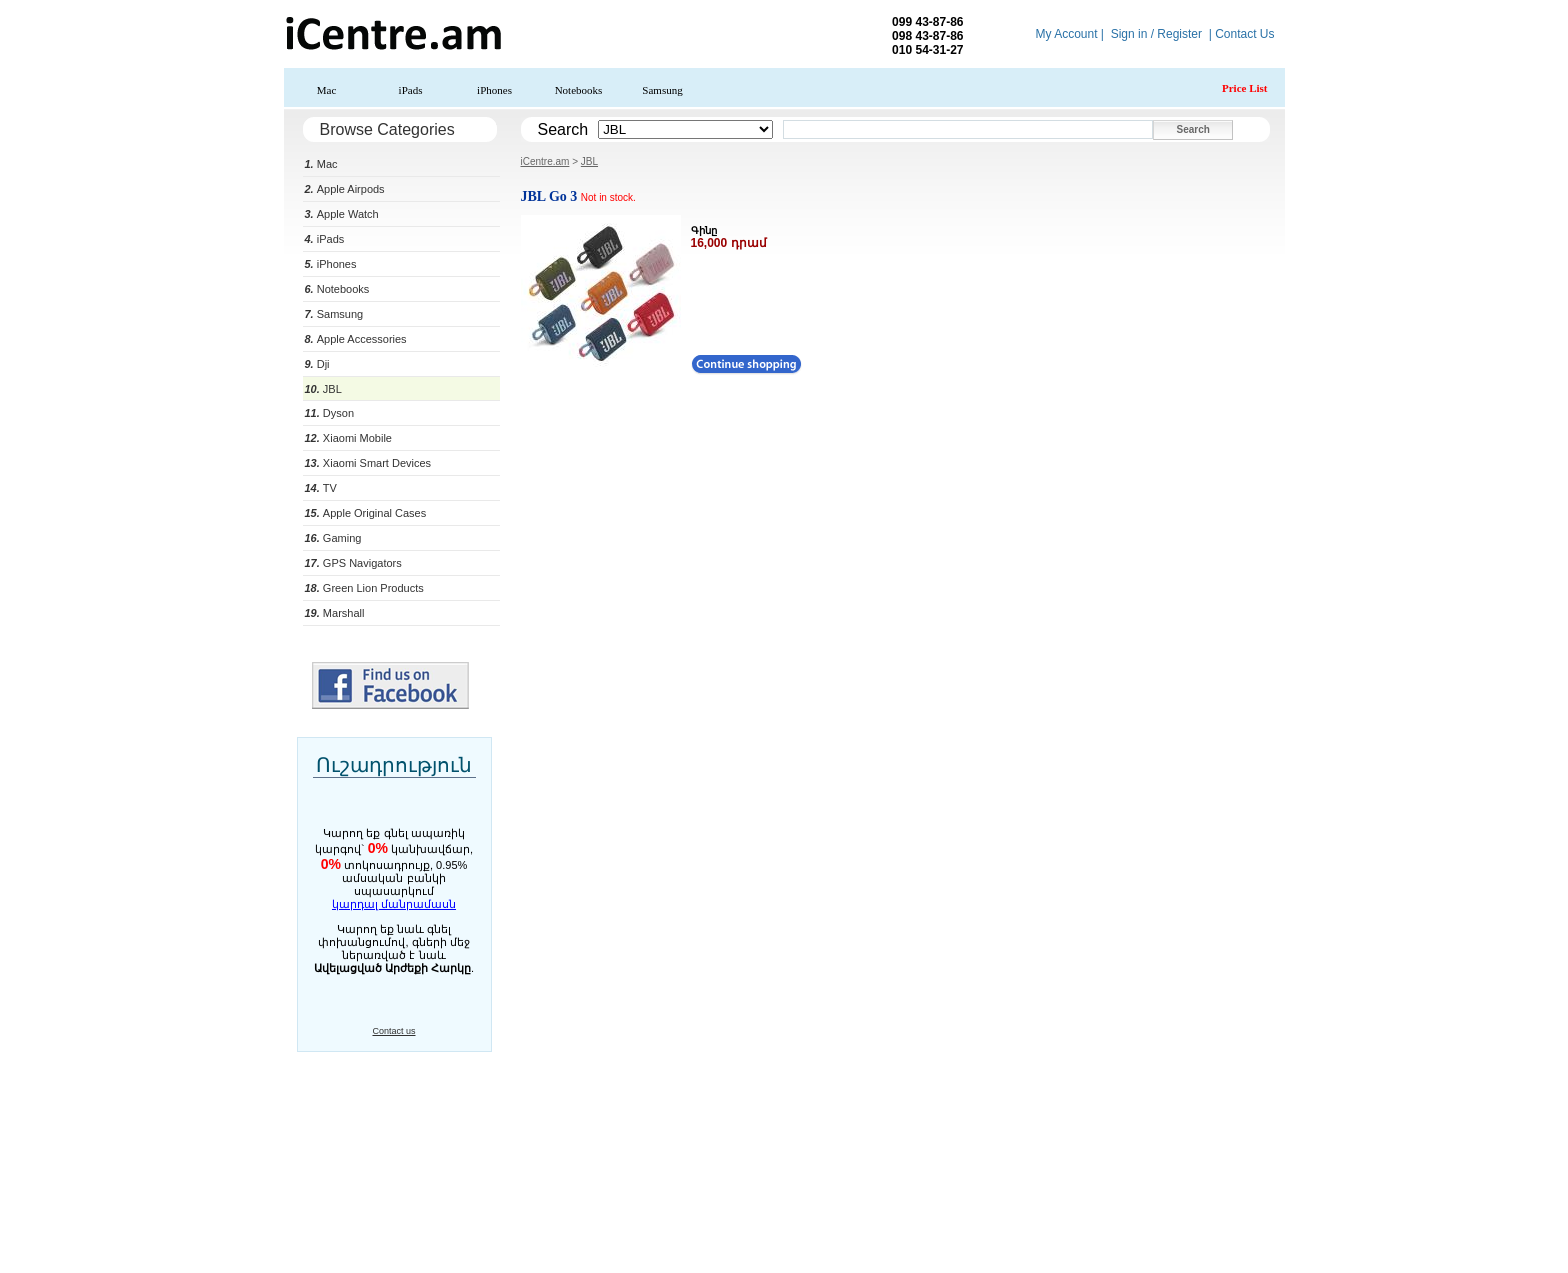 This screenshot has width=1568, height=1273. I want to click on GPS Navigators, so click(353, 563).